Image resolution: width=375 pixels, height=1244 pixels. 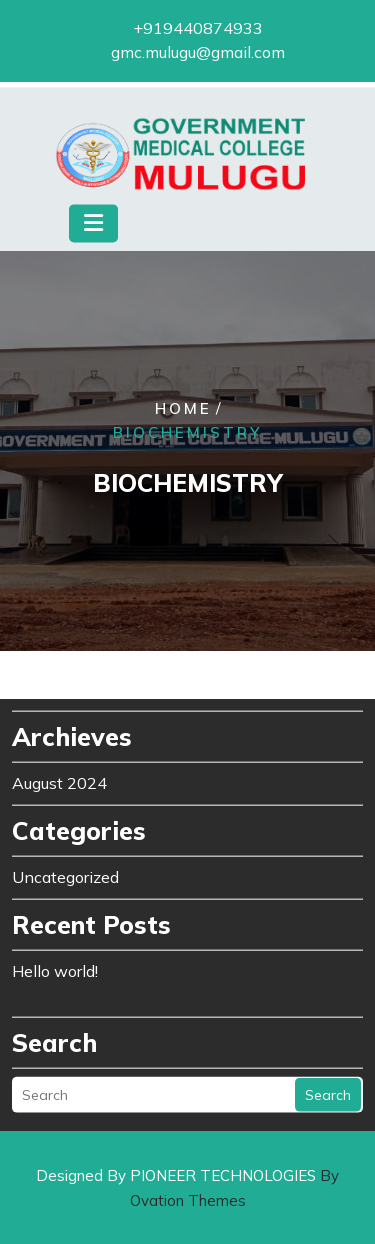 I want to click on August 2024, so click(x=59, y=773).